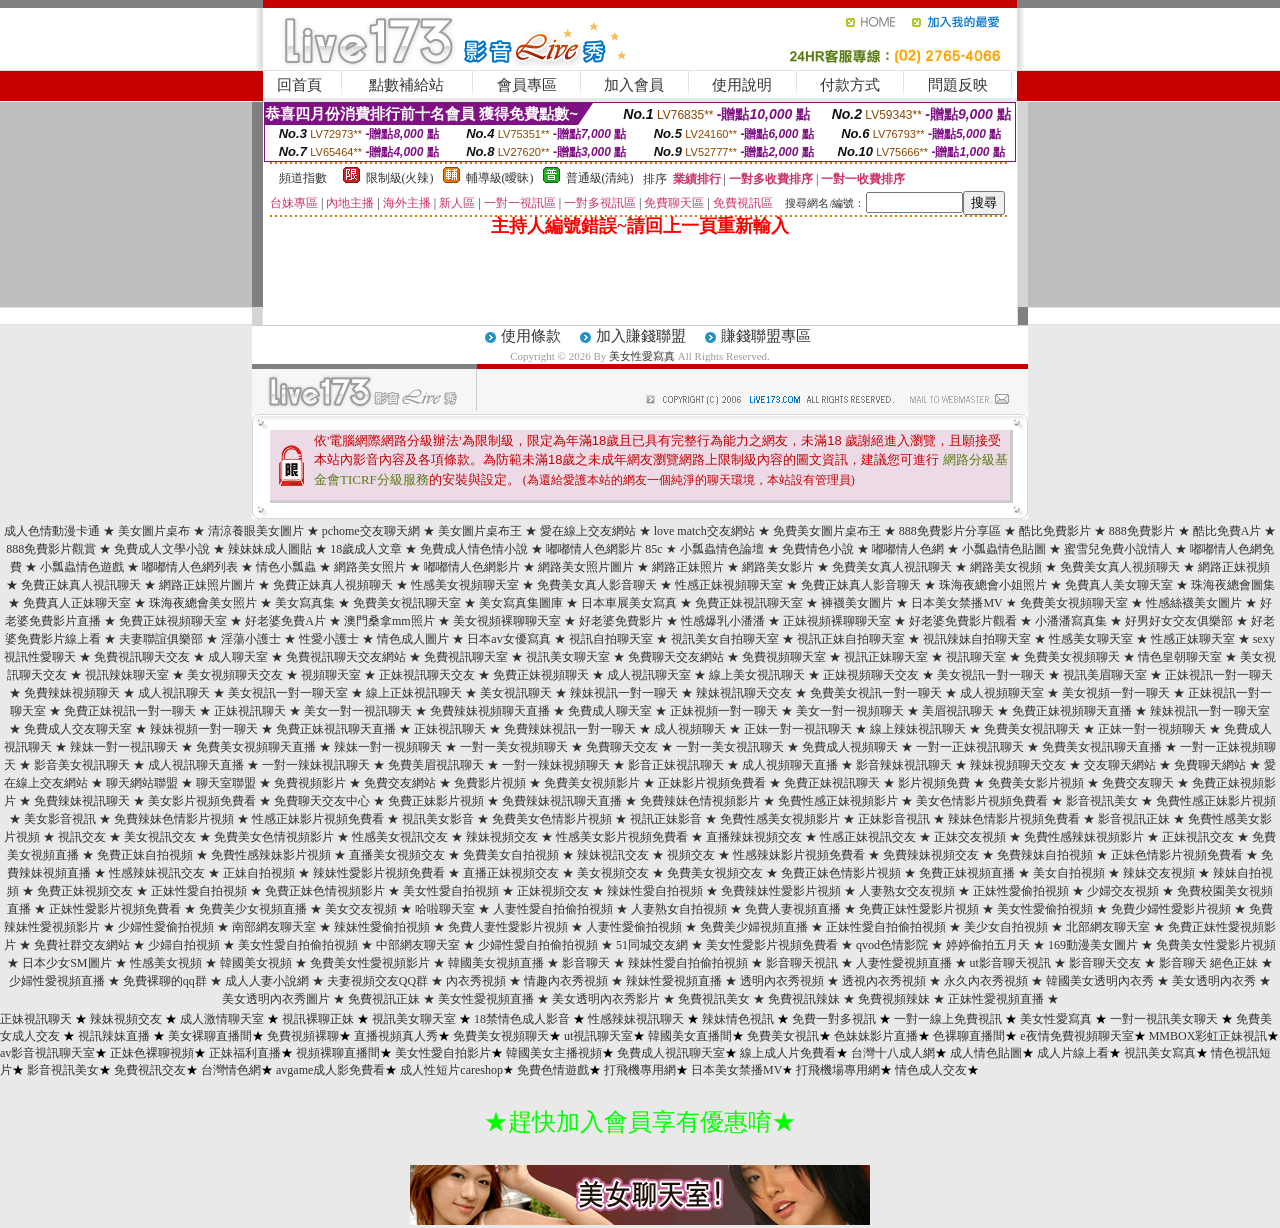  Describe the element at coordinates (1010, 963) in the screenshot. I see `ut影音聊天視訊` at that location.